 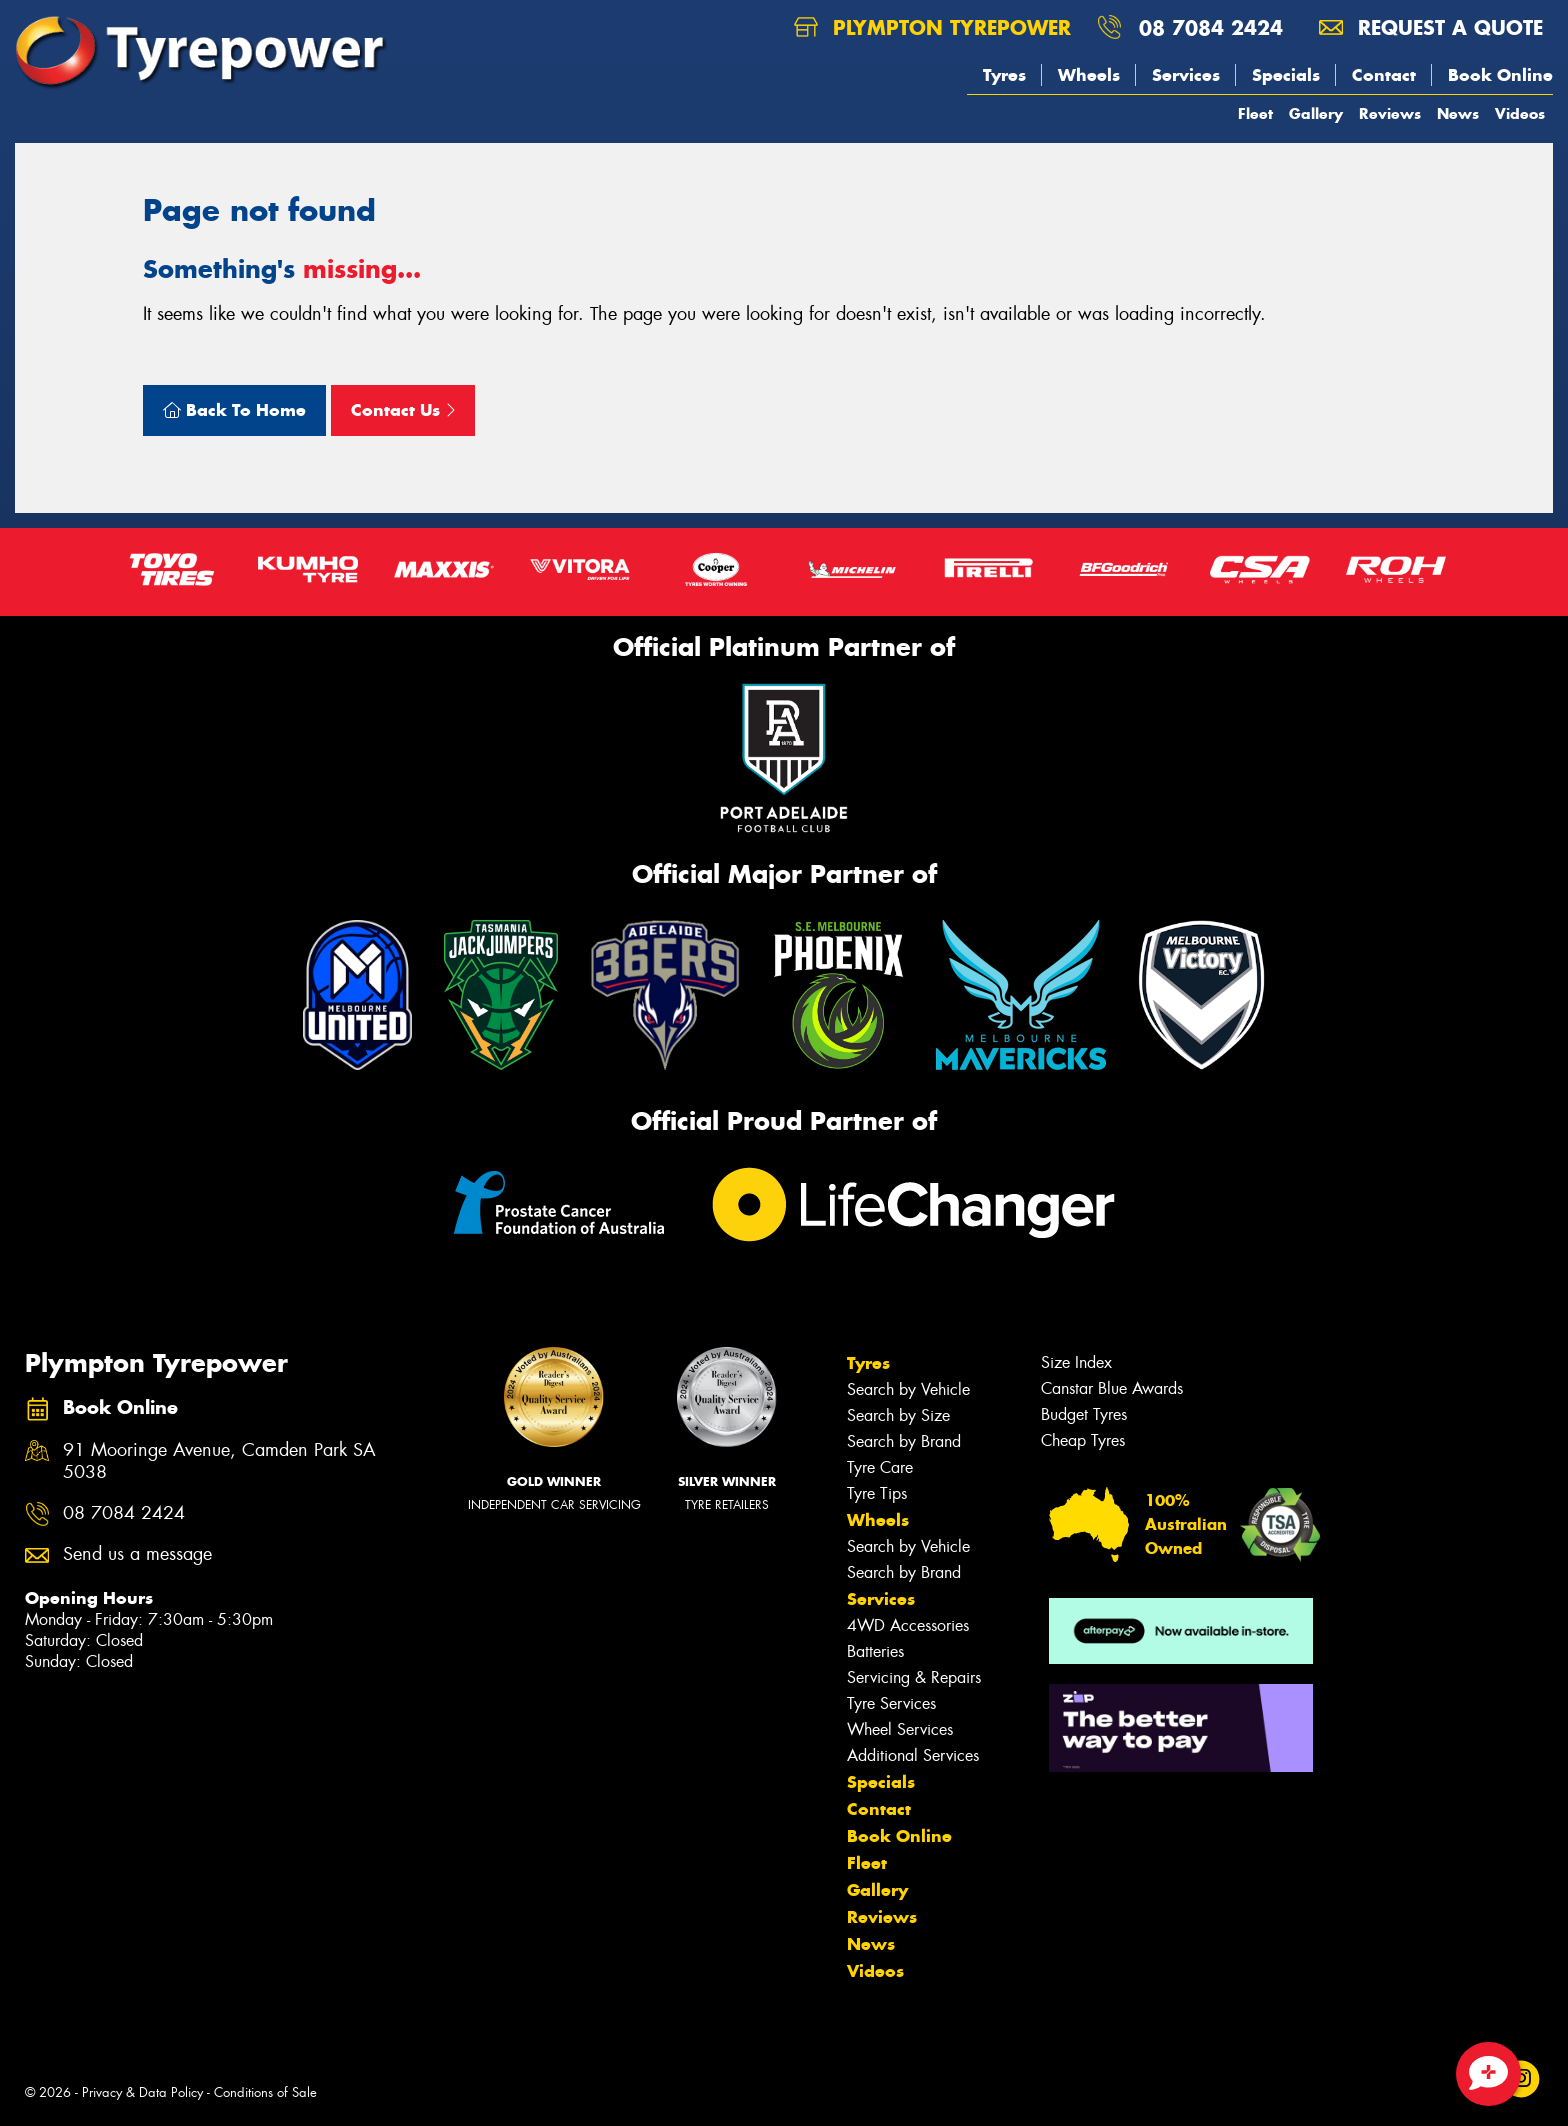 I want to click on Tyres, so click(x=1004, y=75).